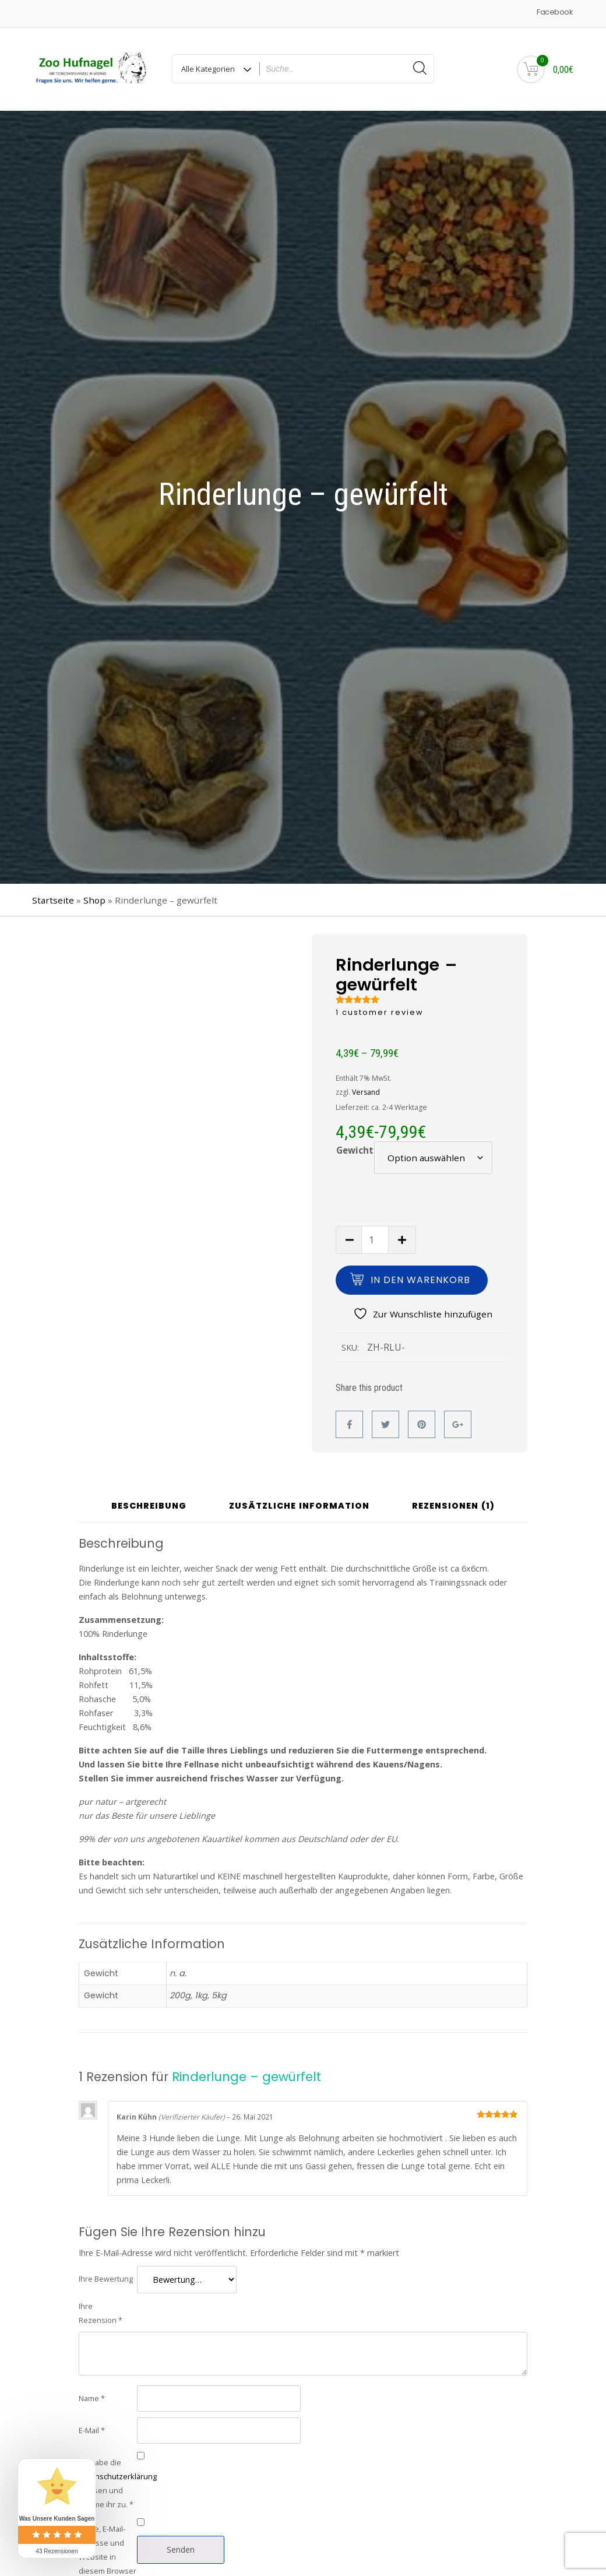  Describe the element at coordinates (355, 1150) in the screenshot. I see `Gewicht` at that location.